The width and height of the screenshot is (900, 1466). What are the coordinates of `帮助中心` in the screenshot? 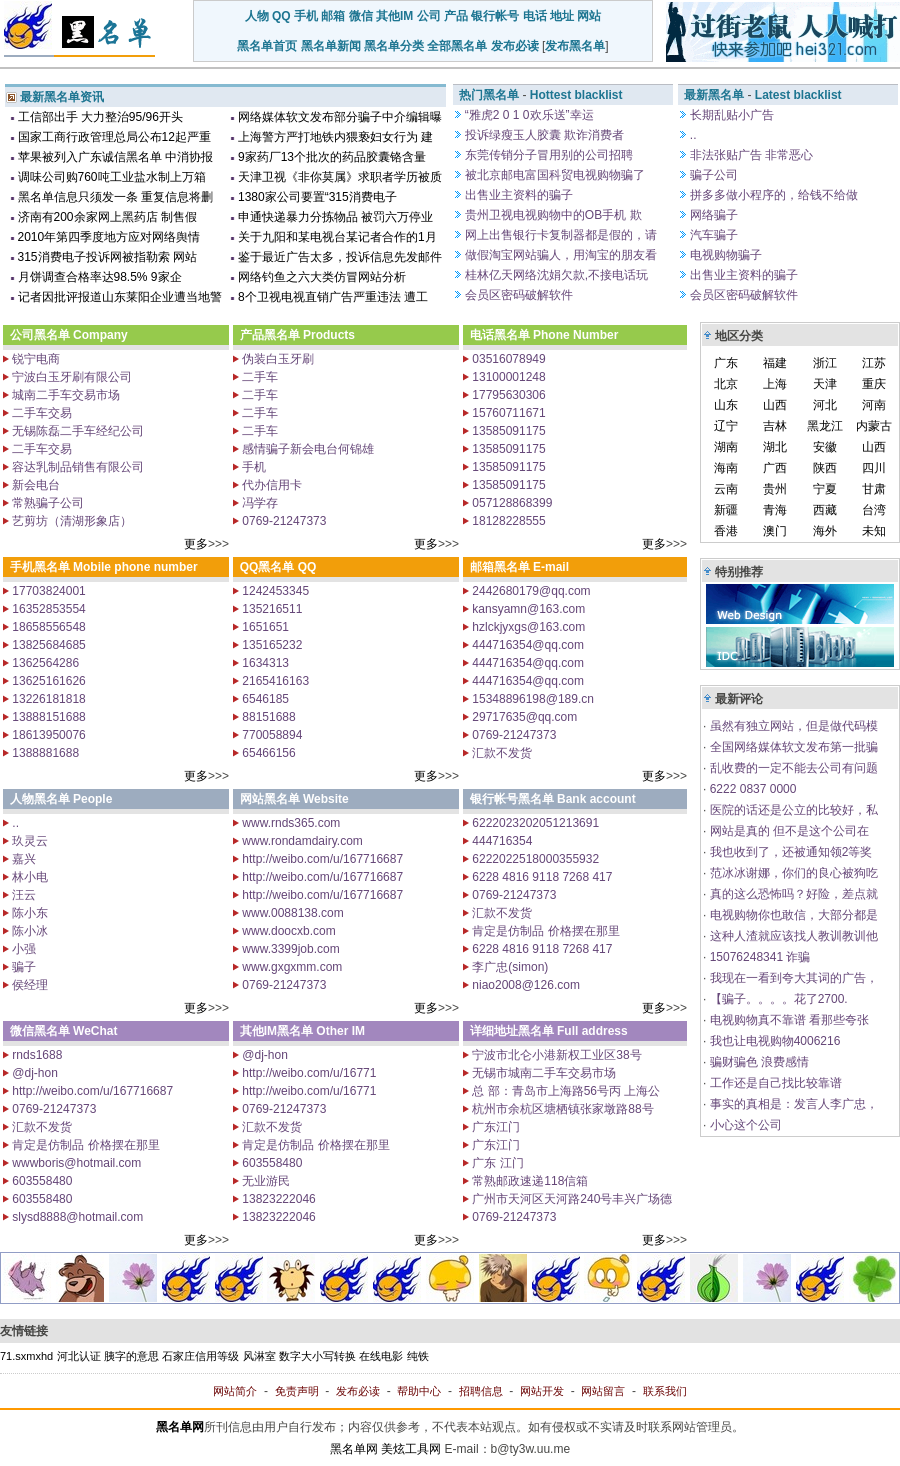 It's located at (419, 1391).